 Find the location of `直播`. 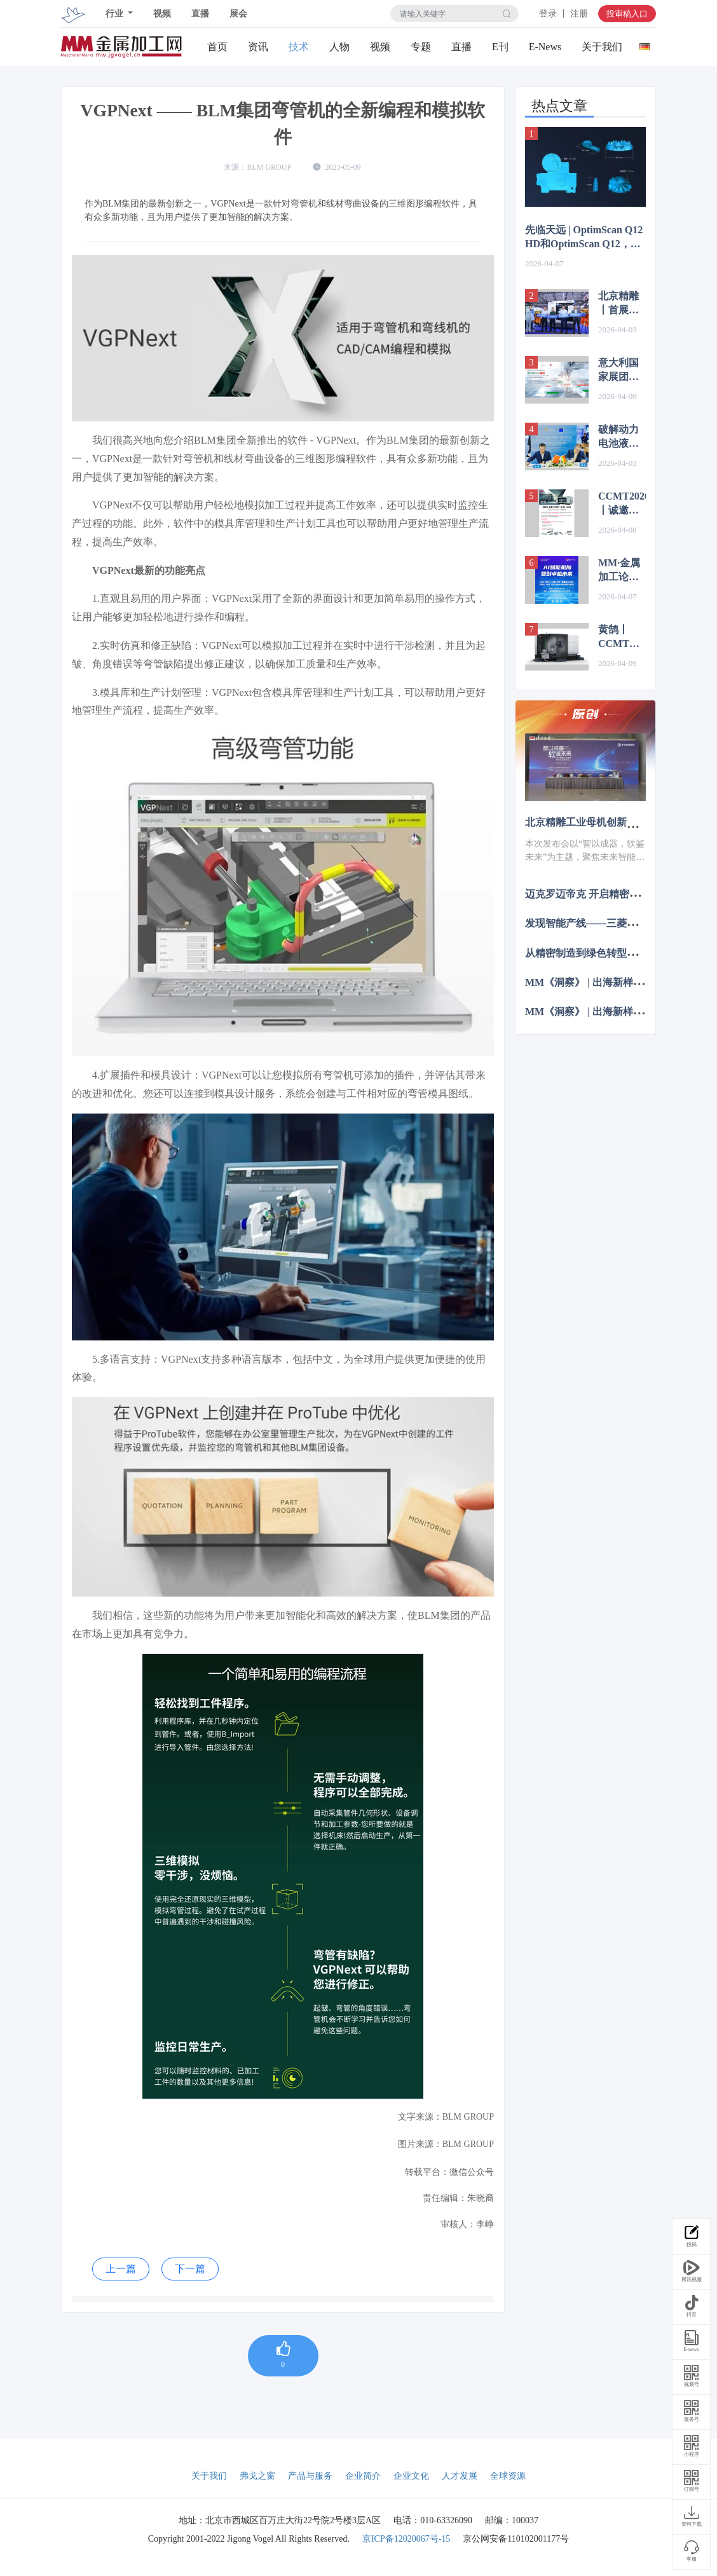

直播 is located at coordinates (200, 13).